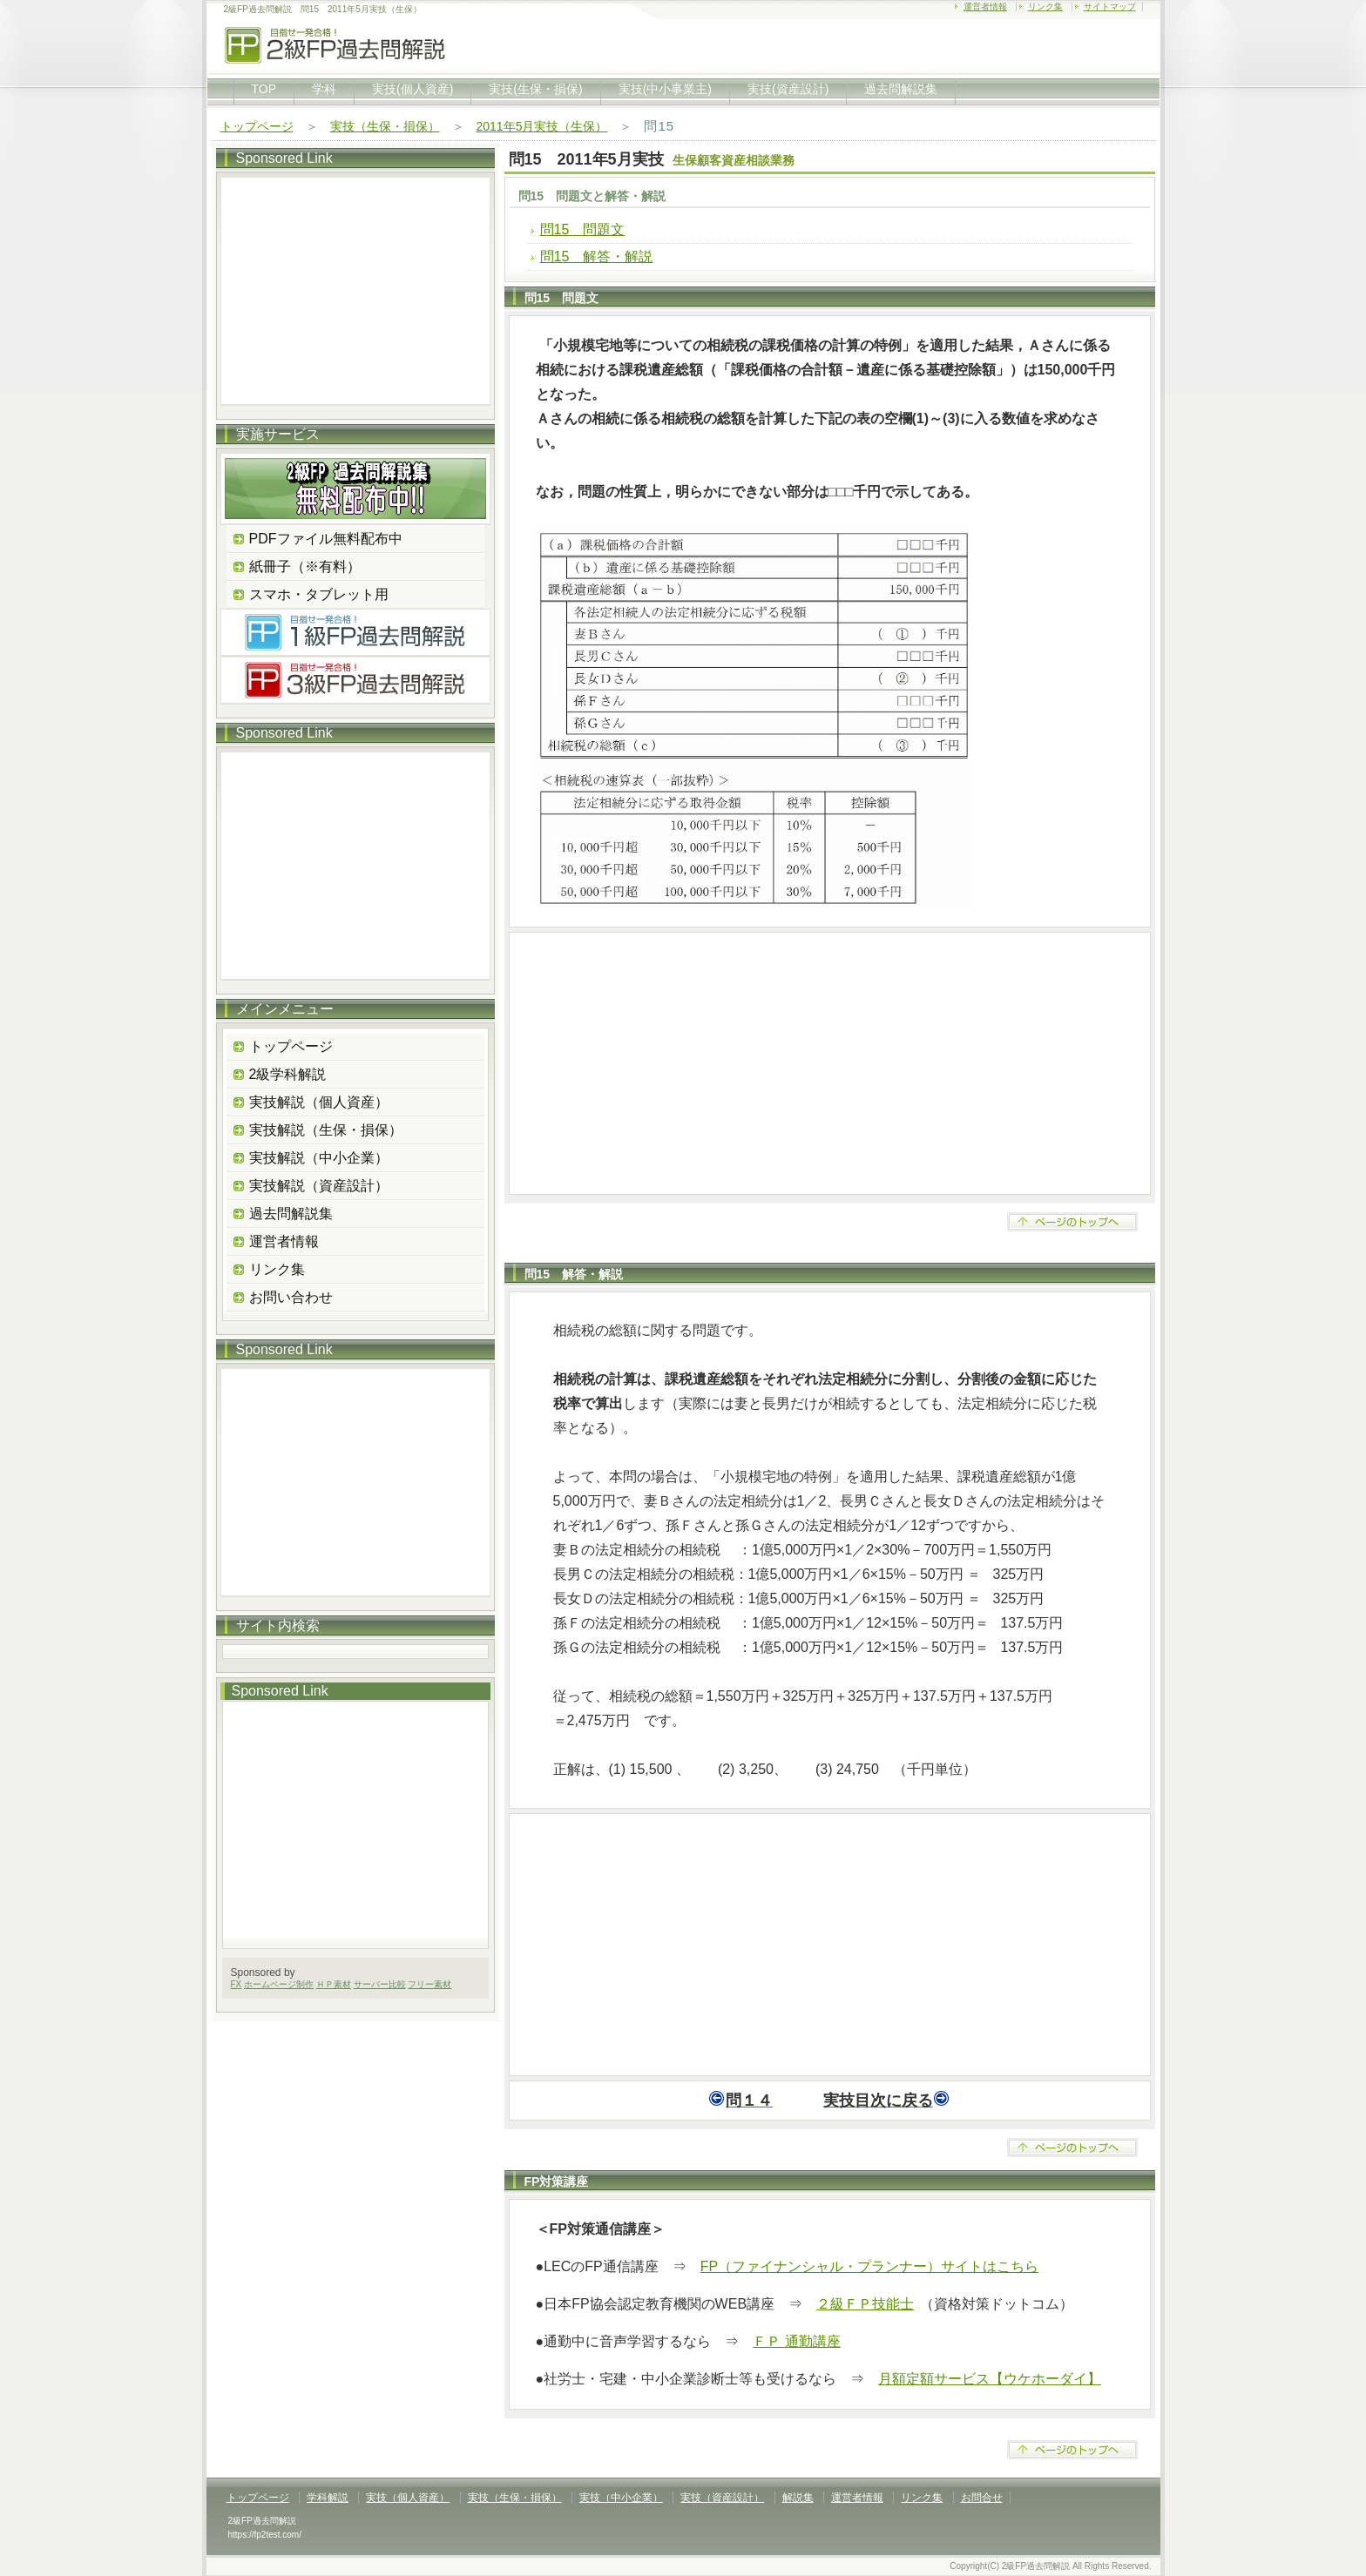 The width and height of the screenshot is (1366, 2576). I want to click on 実技（個人資産）, so click(408, 2498).